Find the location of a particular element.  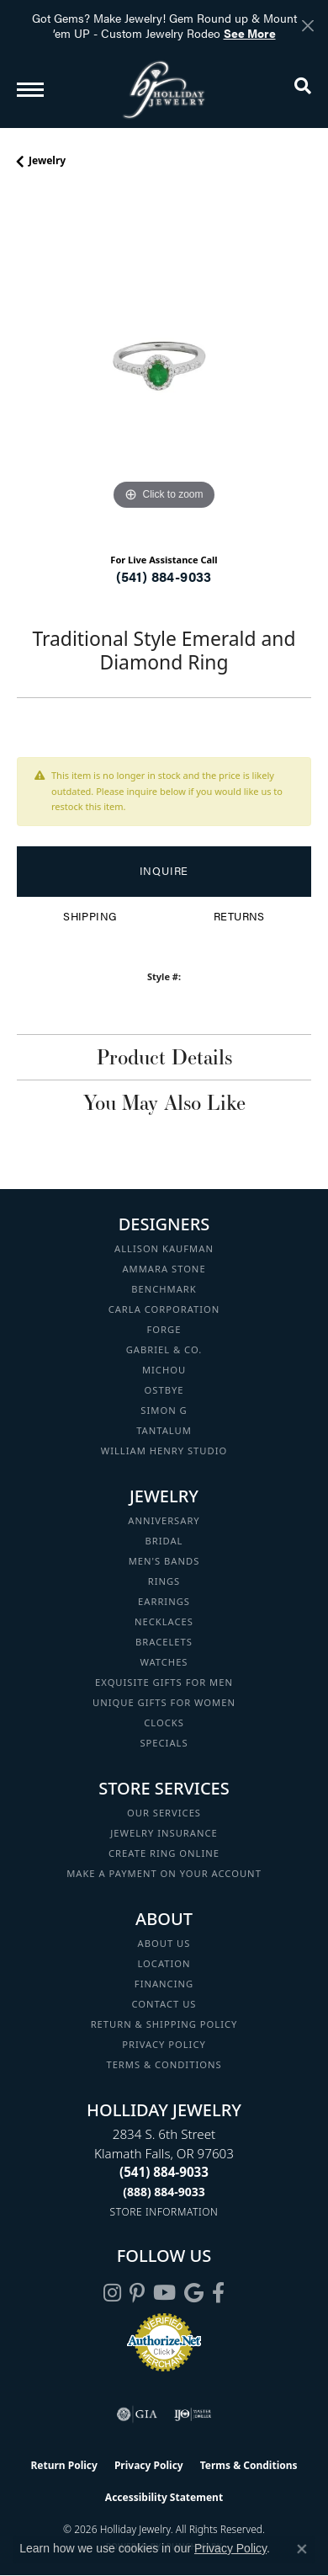

Benchmark [menuitem] is located at coordinates (164, 1289).